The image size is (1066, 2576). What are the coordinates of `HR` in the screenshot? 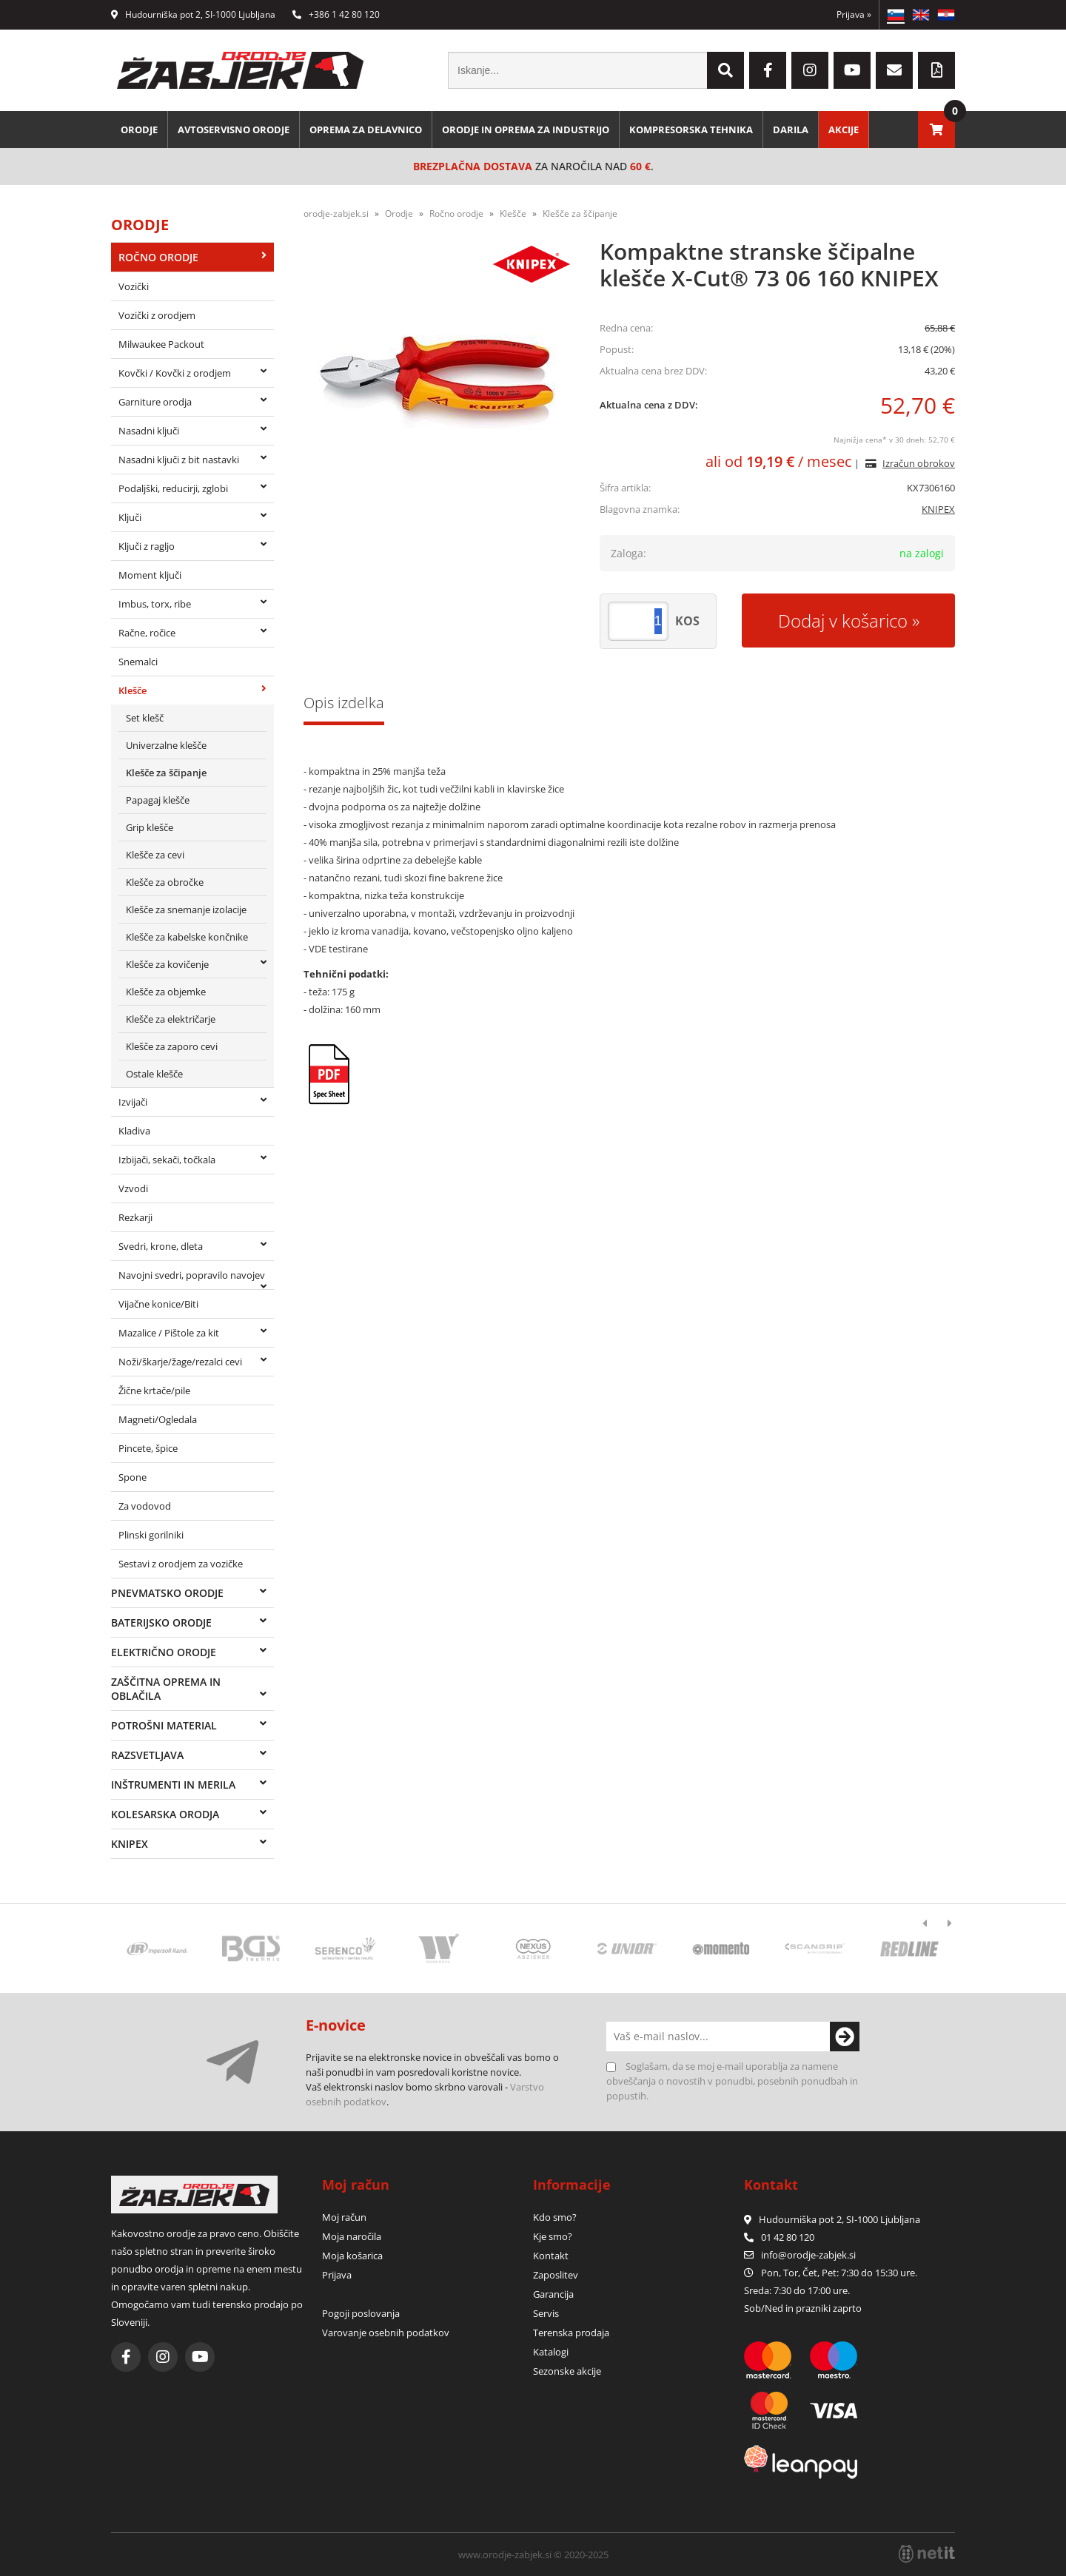 It's located at (946, 15).